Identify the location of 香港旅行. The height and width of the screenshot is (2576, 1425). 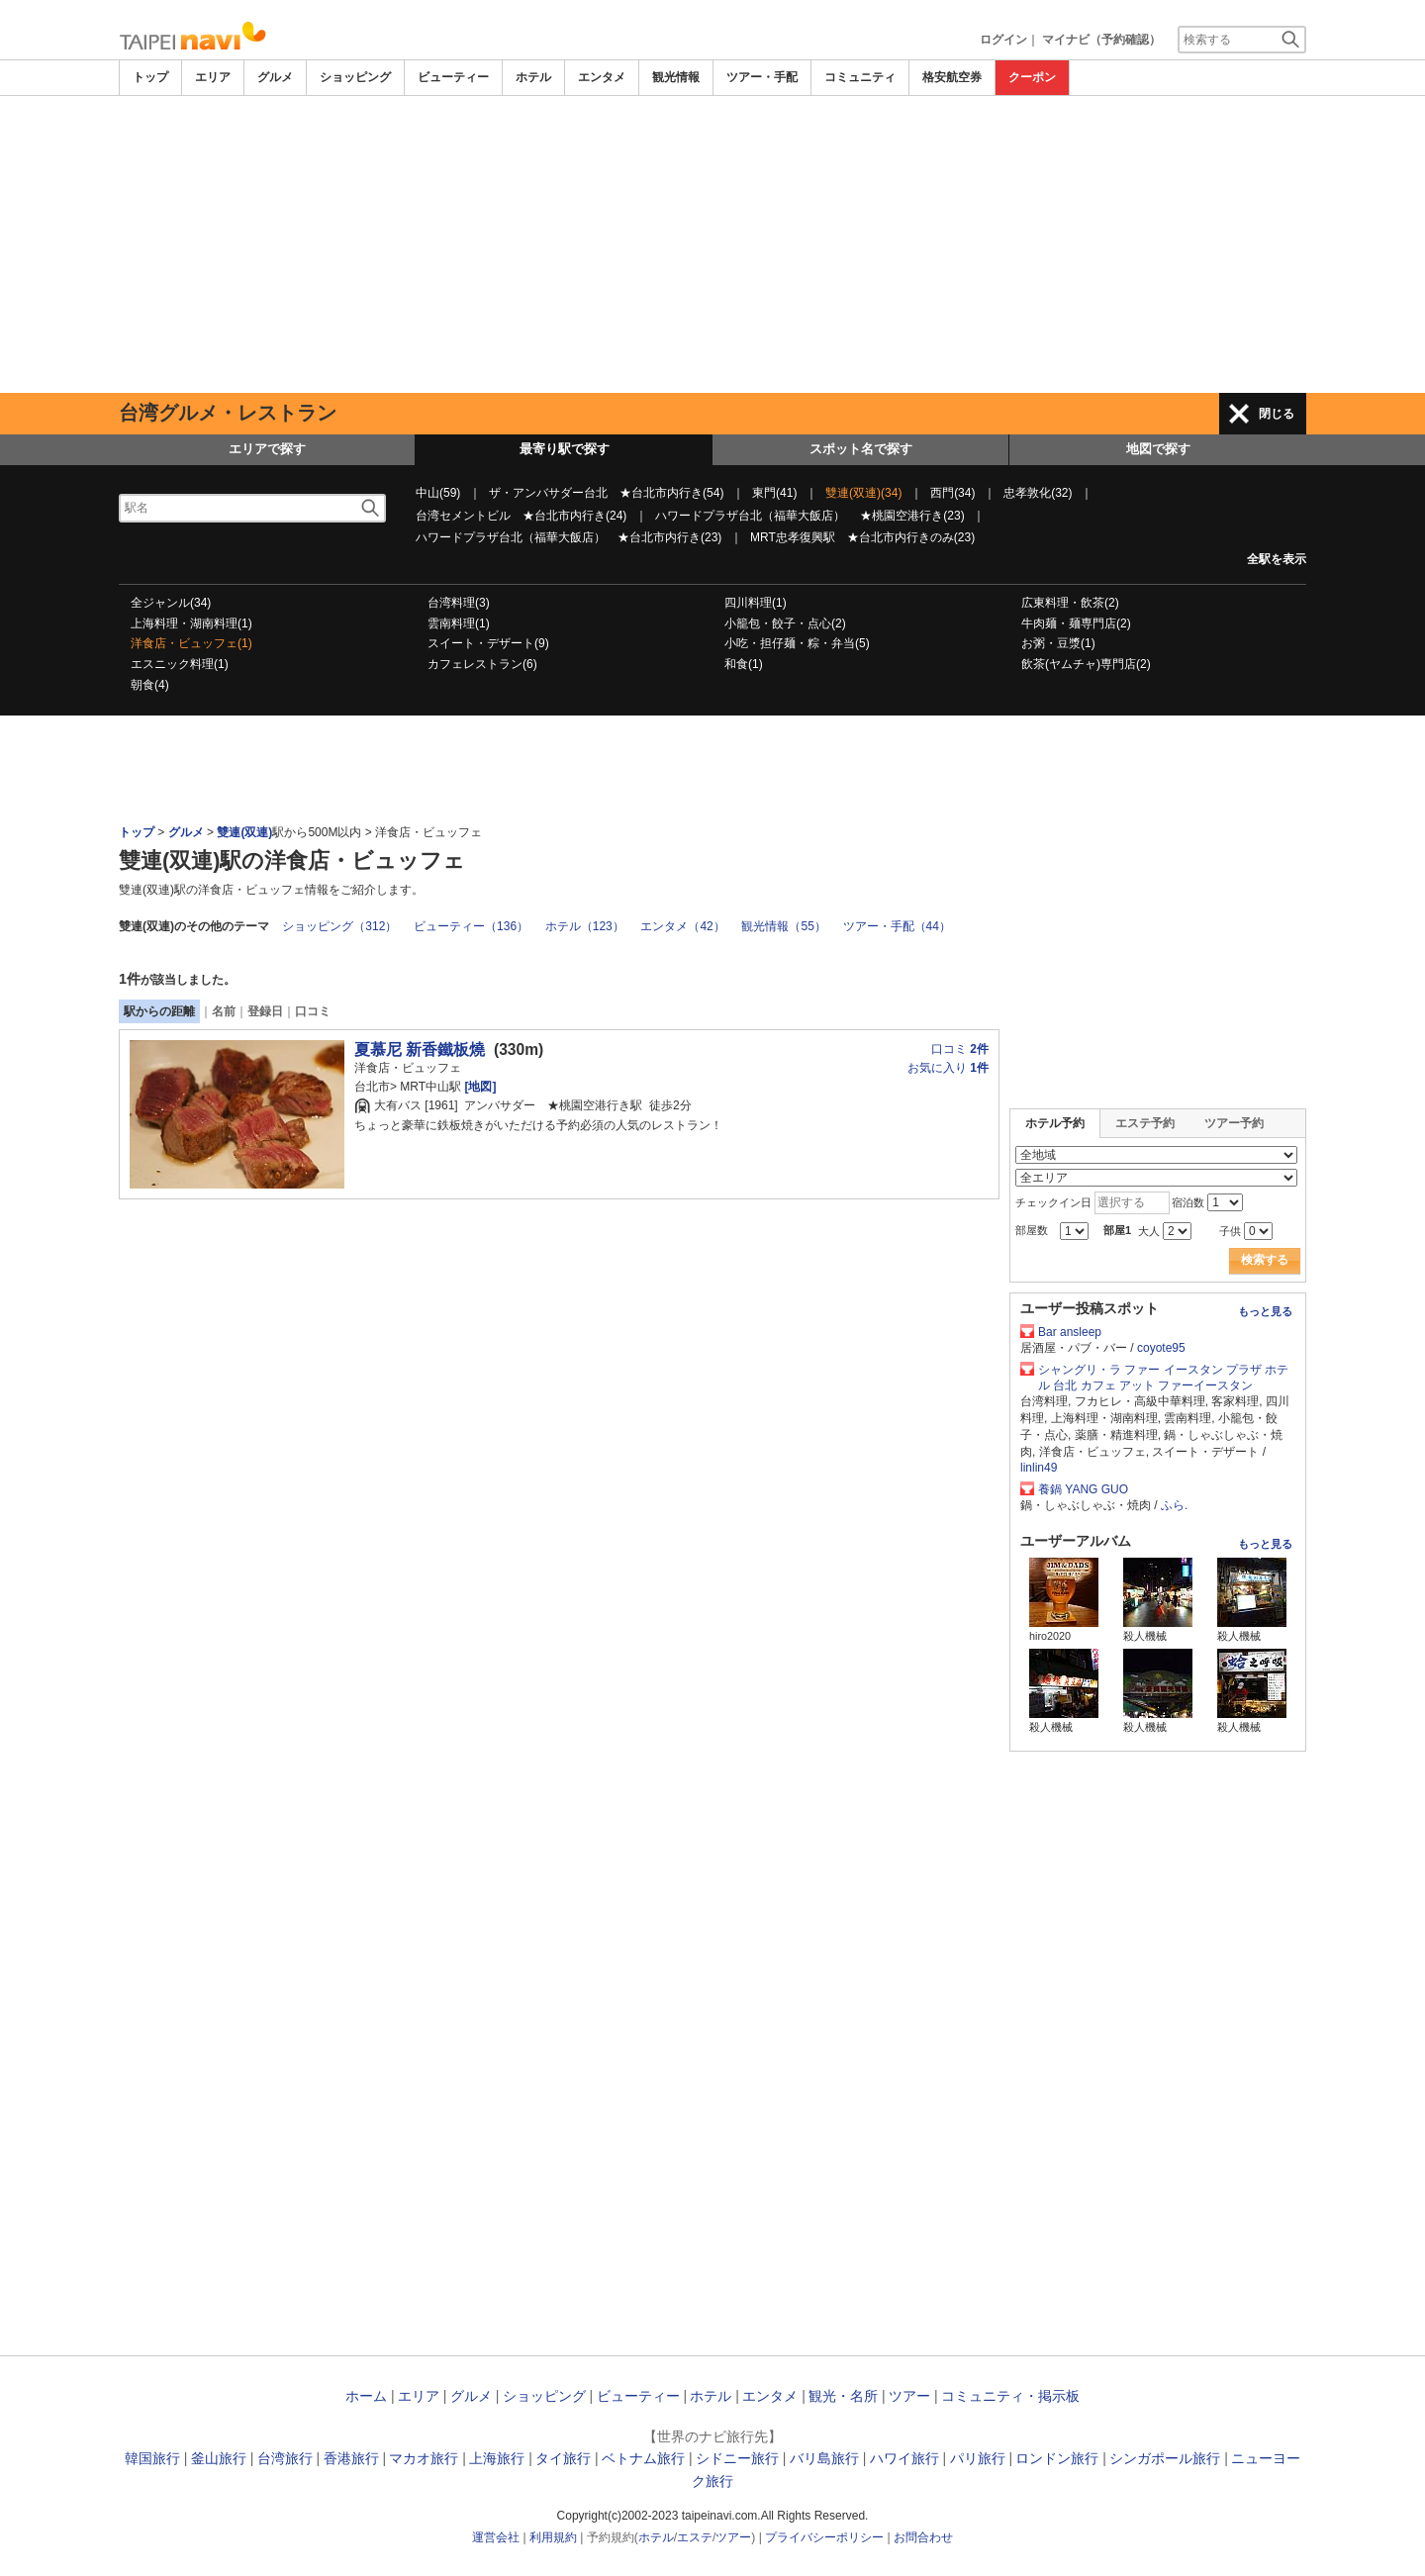
(351, 2458).